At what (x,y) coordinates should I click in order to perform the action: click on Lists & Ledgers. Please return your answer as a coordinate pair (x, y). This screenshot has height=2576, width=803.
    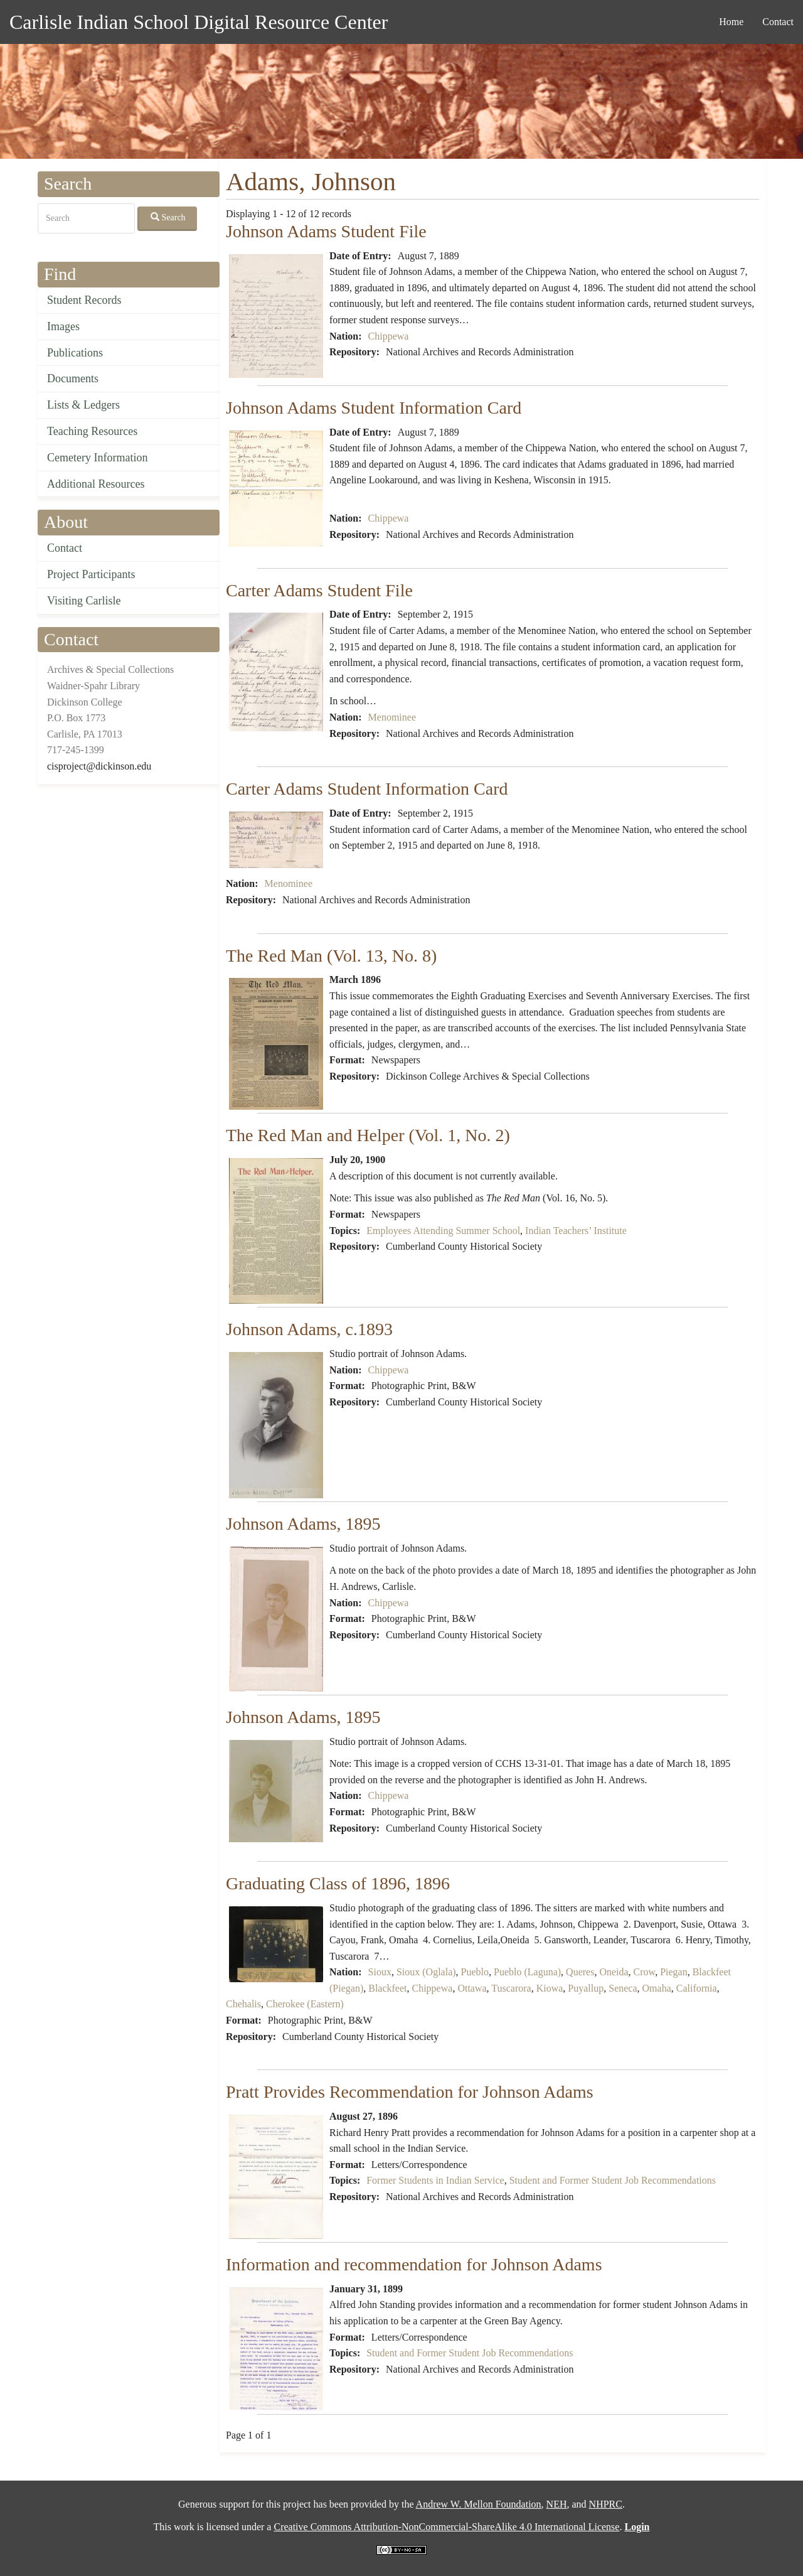
    Looking at the image, I should click on (83, 405).